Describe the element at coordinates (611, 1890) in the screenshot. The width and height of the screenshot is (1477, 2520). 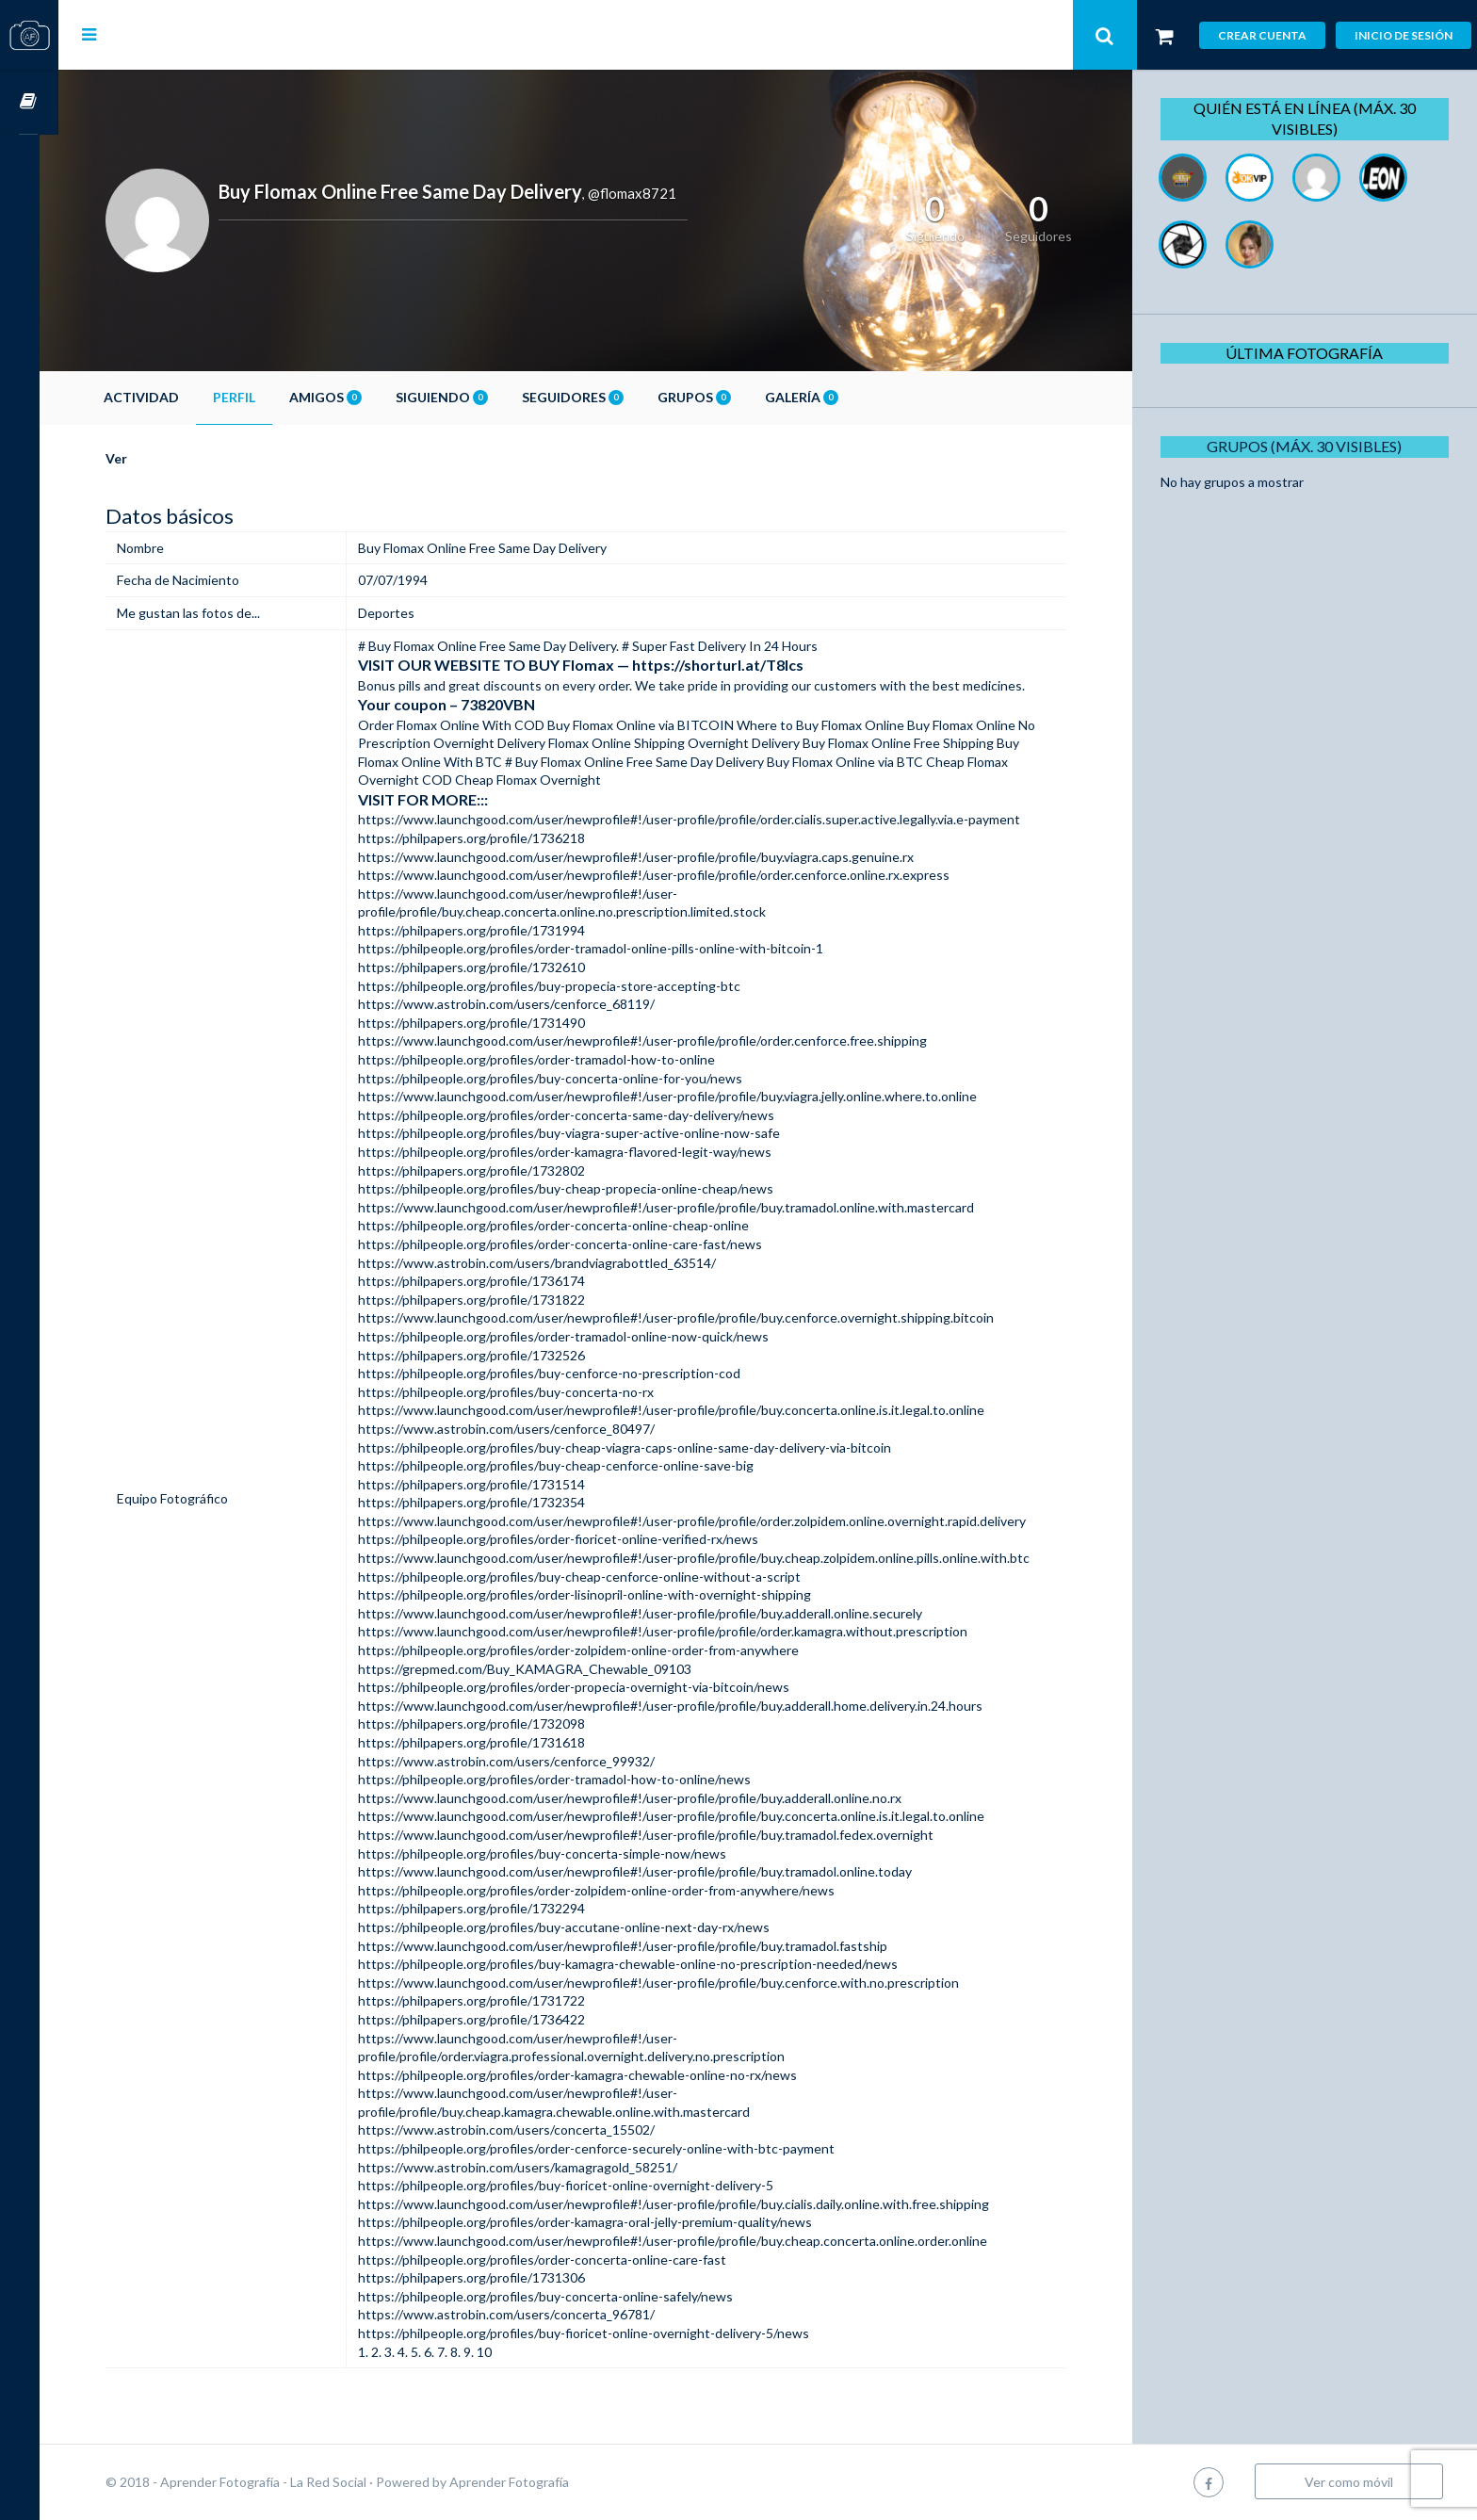
I see `https://philpeople.org/profiles/order-zolpidem-online-order-from-anywhere/news` at that location.